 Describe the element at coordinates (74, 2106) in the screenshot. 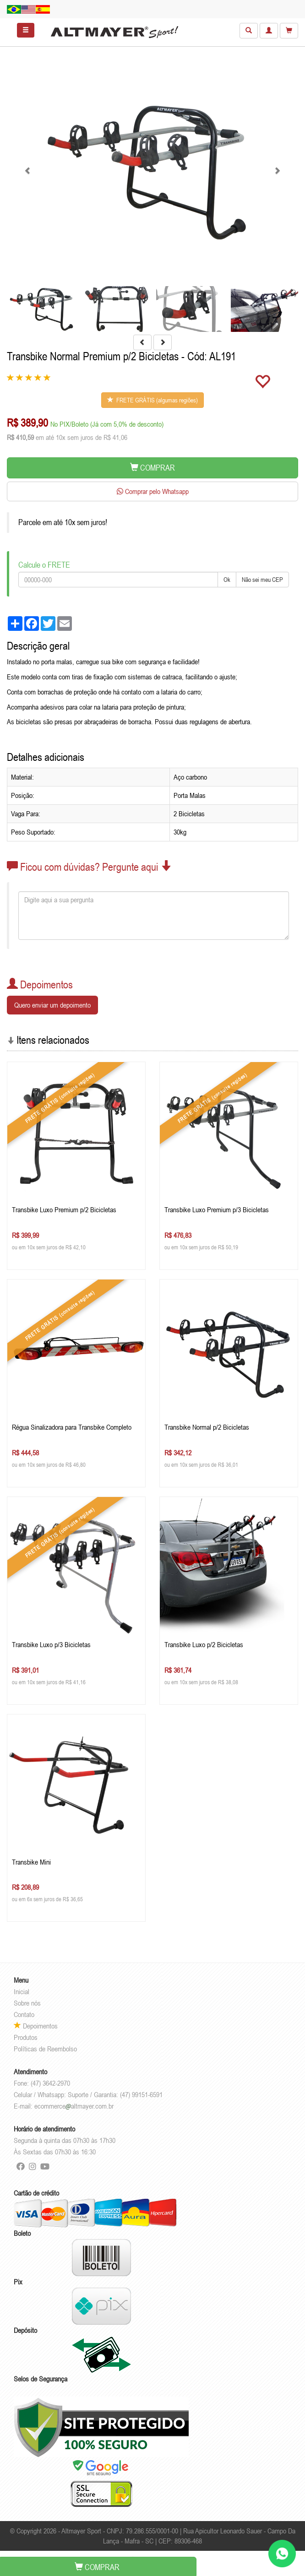

I see `ecommercealtmayer.com.br` at that location.